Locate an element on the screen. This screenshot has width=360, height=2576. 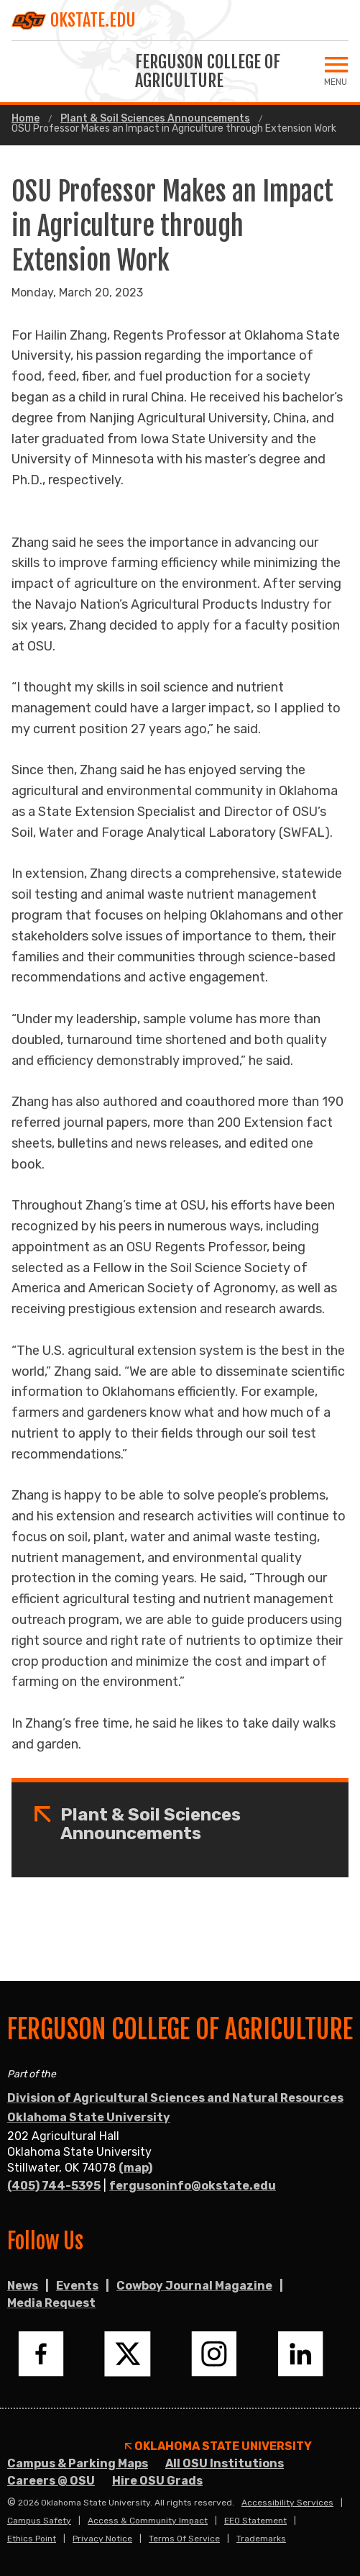
Careers @ OSU is located at coordinates (51, 2480).